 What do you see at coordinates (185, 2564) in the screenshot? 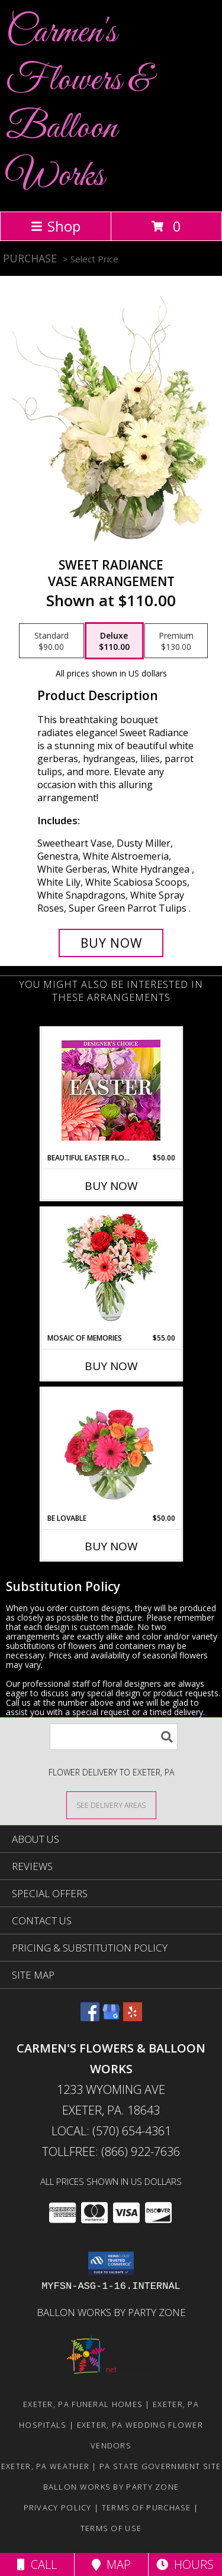
I see `Hours [See Hours]` at bounding box center [185, 2564].